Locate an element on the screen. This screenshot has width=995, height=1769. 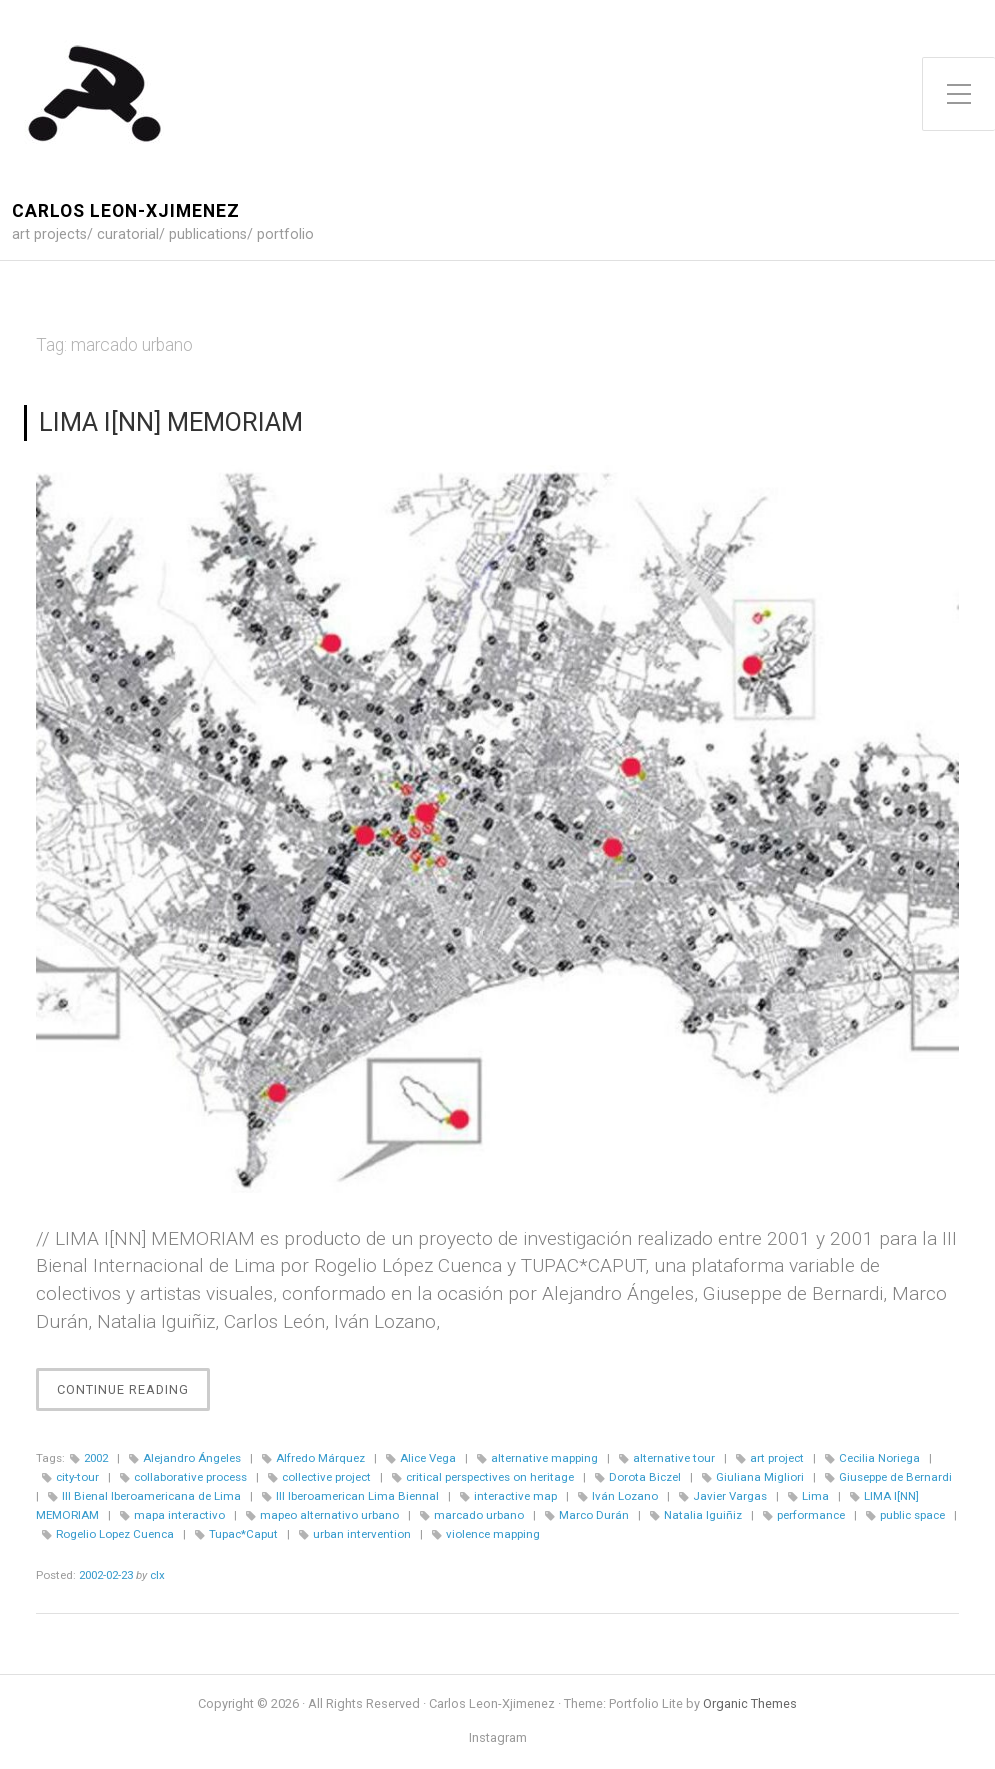
critical perspectives on heritage is located at coordinates (490, 1477).